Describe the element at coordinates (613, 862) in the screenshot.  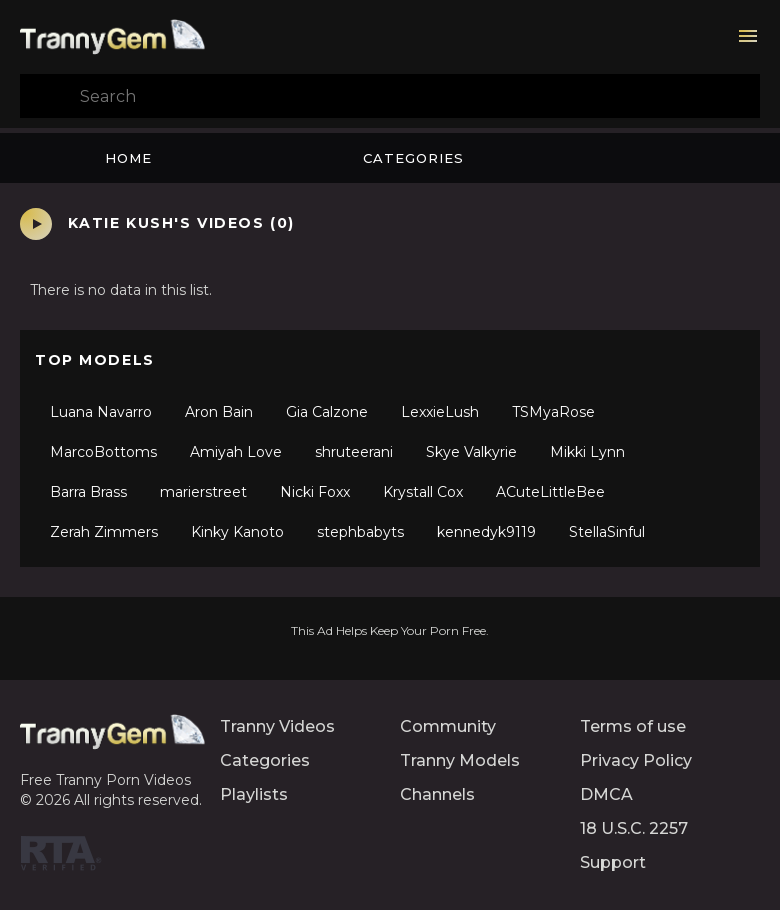
I see `Support` at that location.